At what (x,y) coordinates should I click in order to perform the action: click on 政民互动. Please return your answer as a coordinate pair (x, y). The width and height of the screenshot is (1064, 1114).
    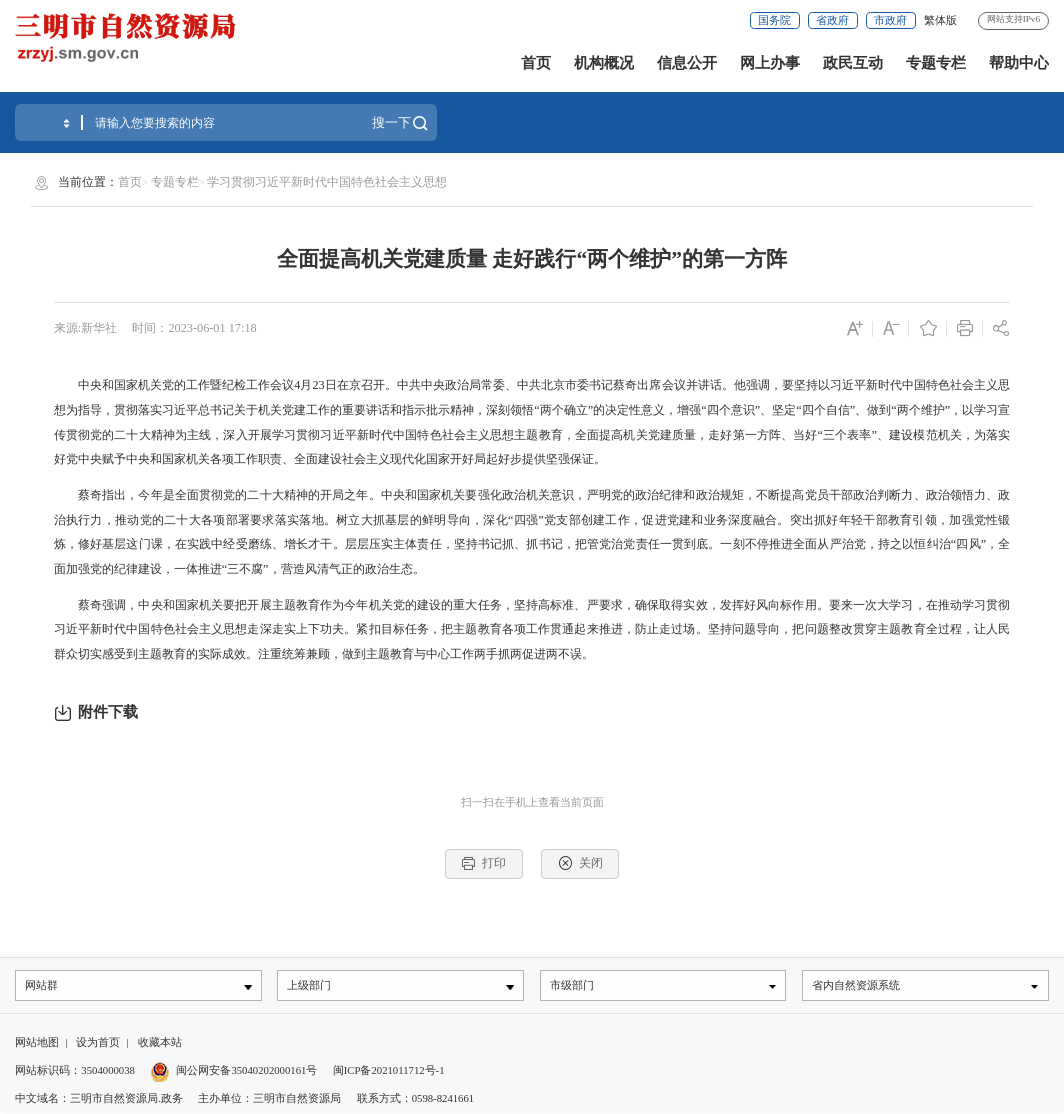
    Looking at the image, I should click on (853, 62).